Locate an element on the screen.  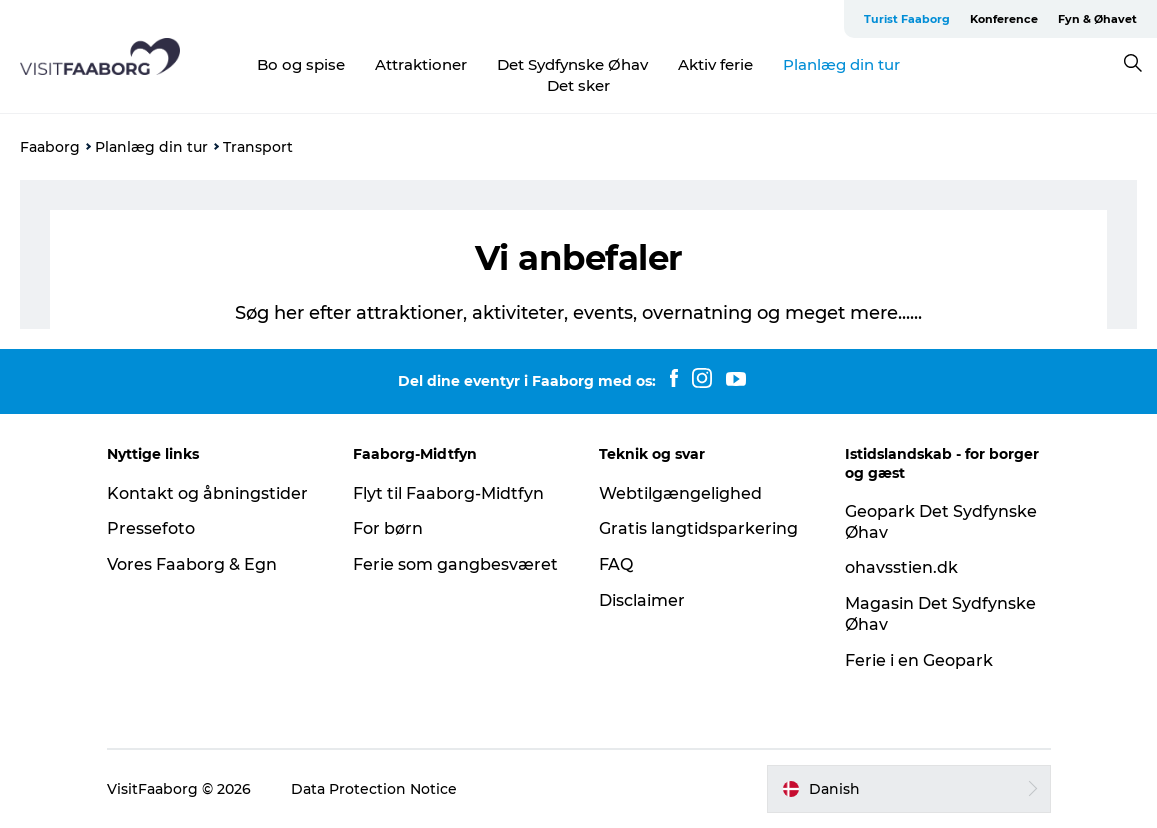
Bo og spise is located at coordinates (301, 64).